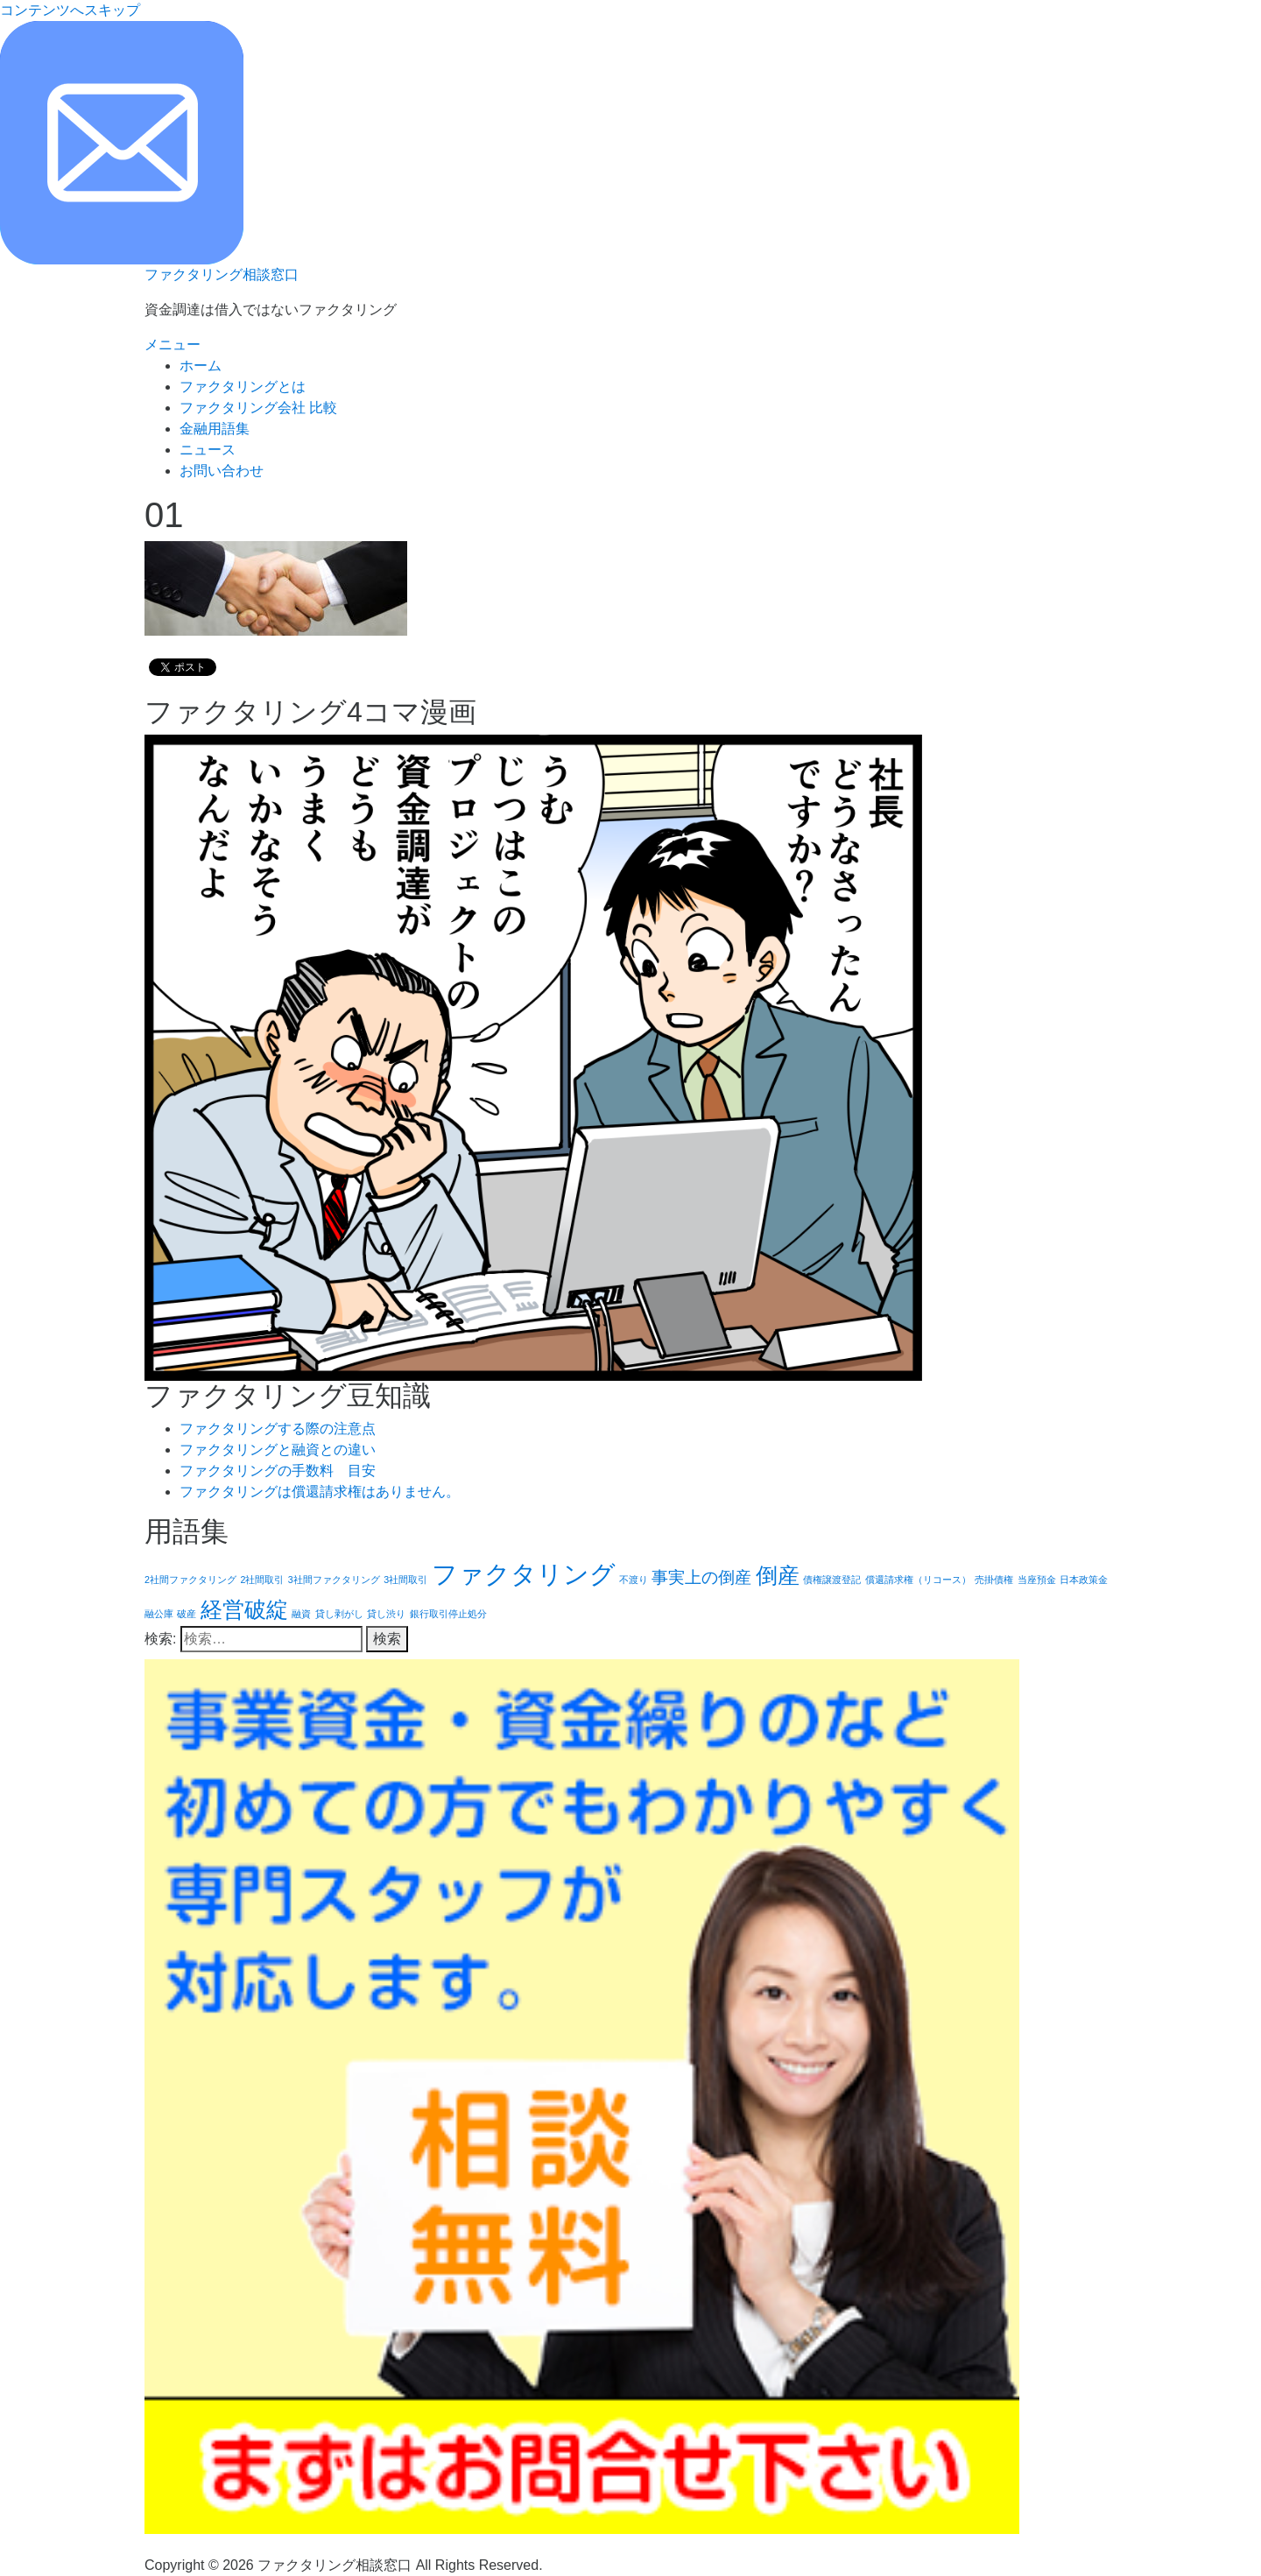  I want to click on お問い合わせ, so click(222, 470).